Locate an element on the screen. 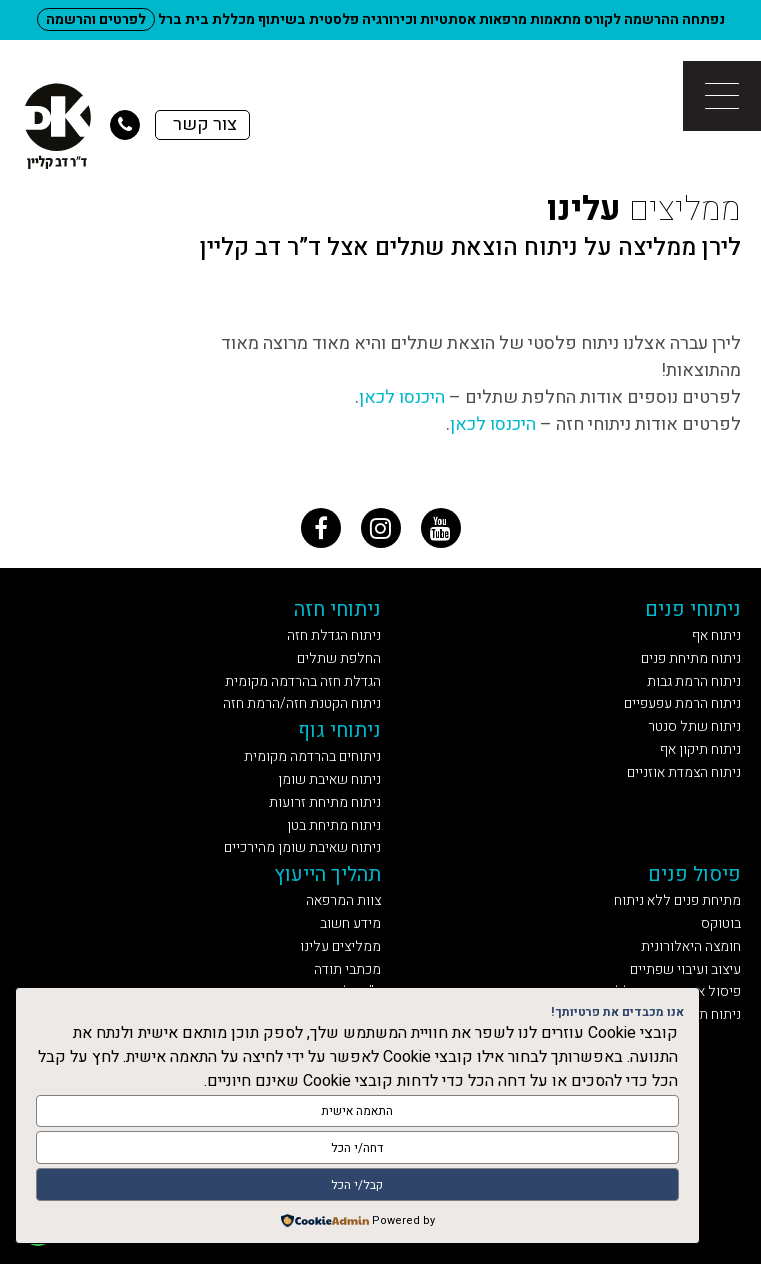 Image resolution: width=761 pixels, height=1264 pixels. דחה/י הכל is located at coordinates (357, 1148).